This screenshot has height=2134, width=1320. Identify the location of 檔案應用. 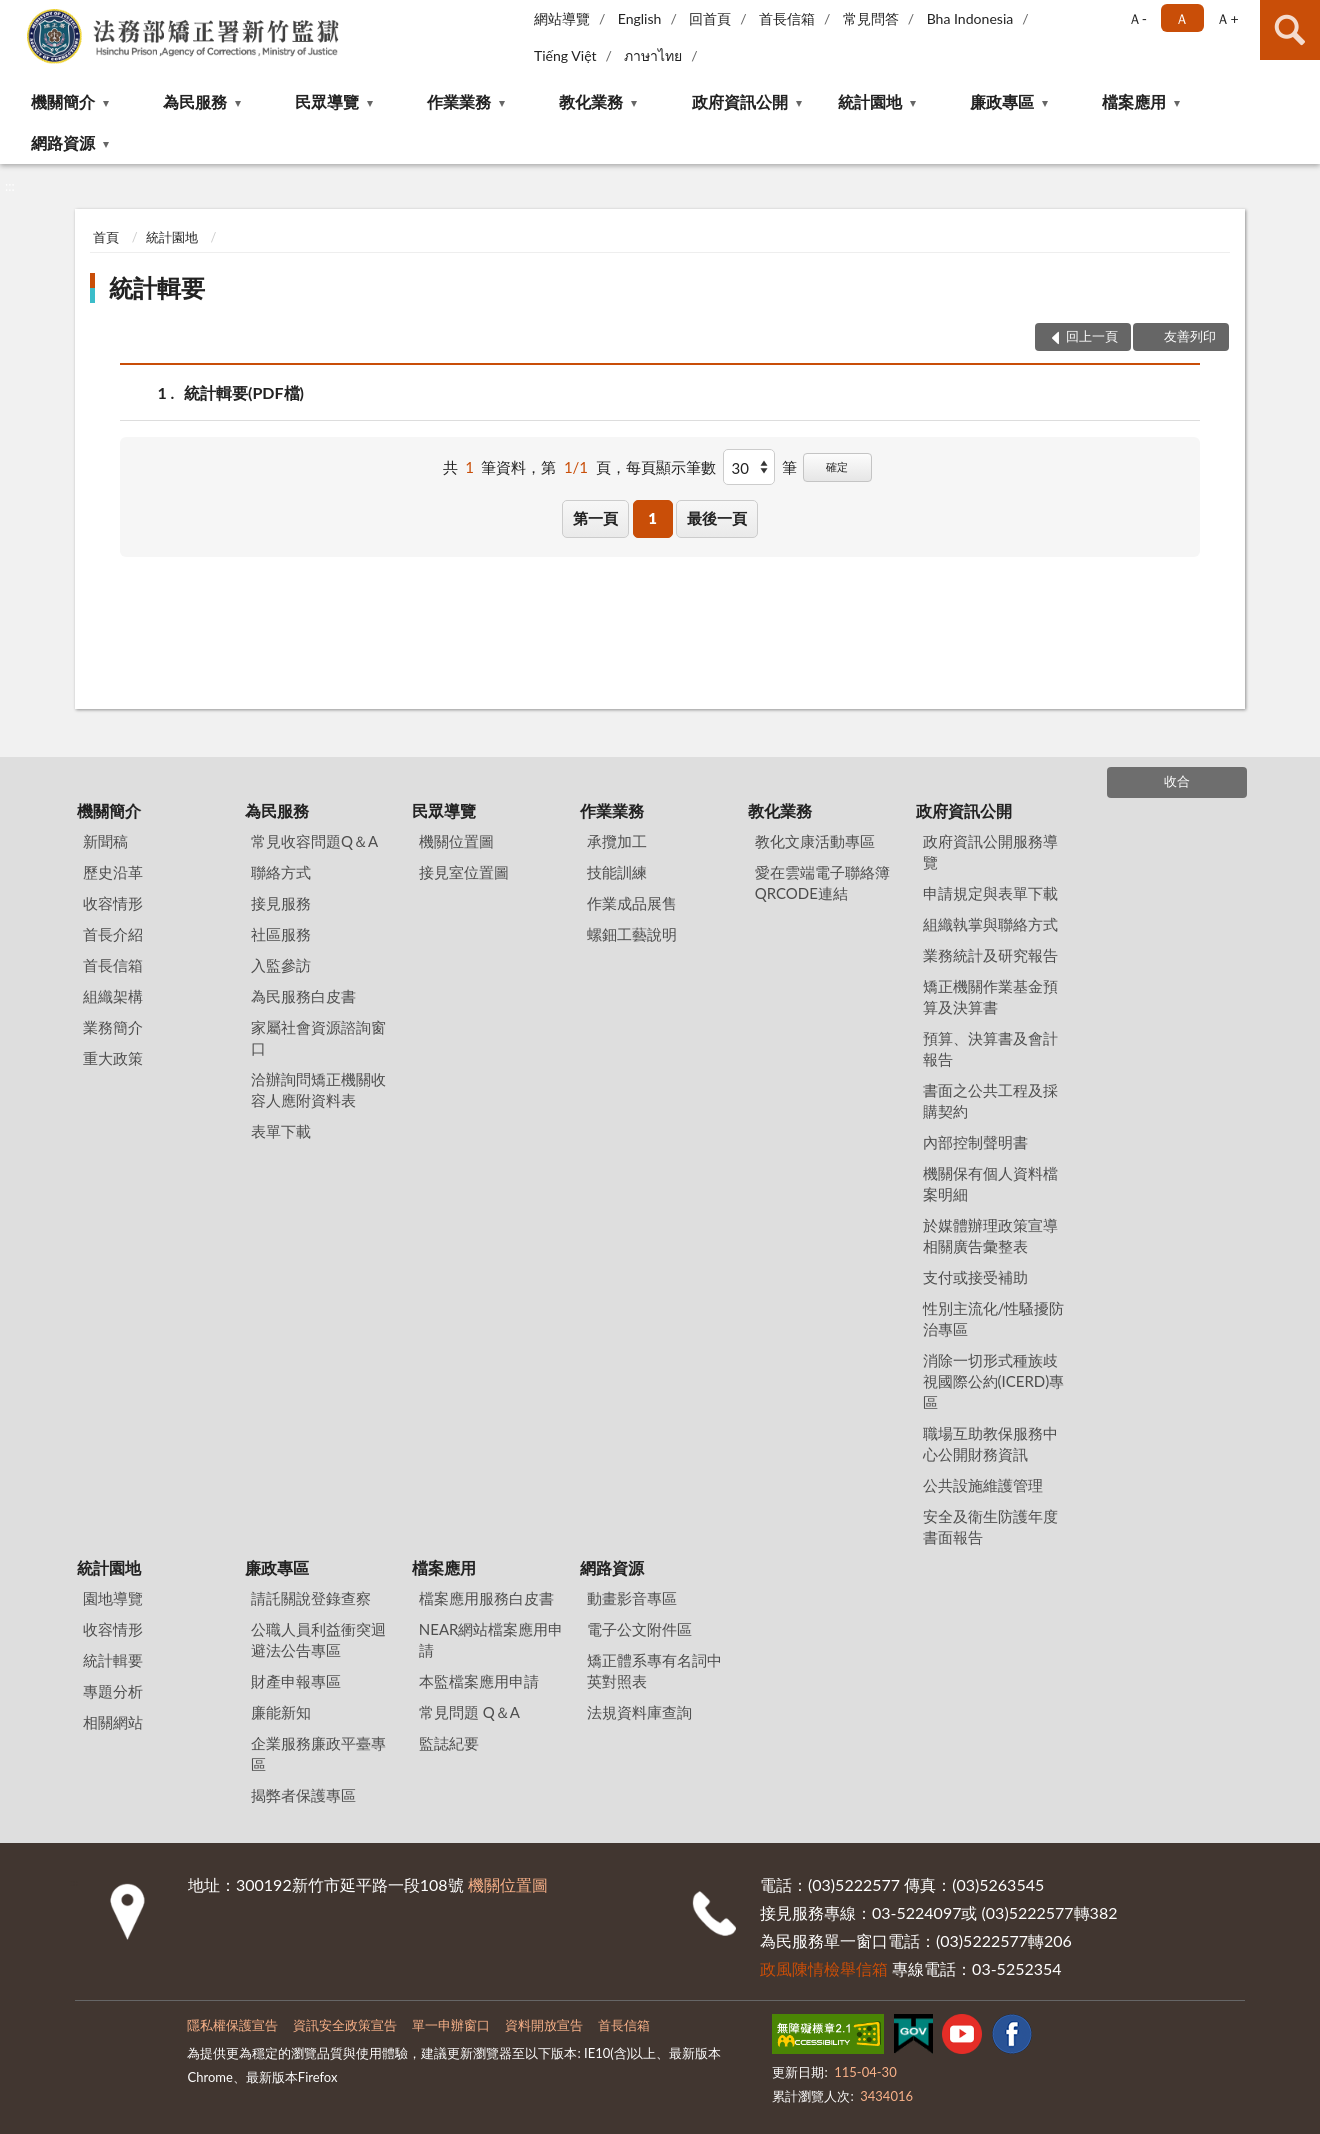
(1134, 101).